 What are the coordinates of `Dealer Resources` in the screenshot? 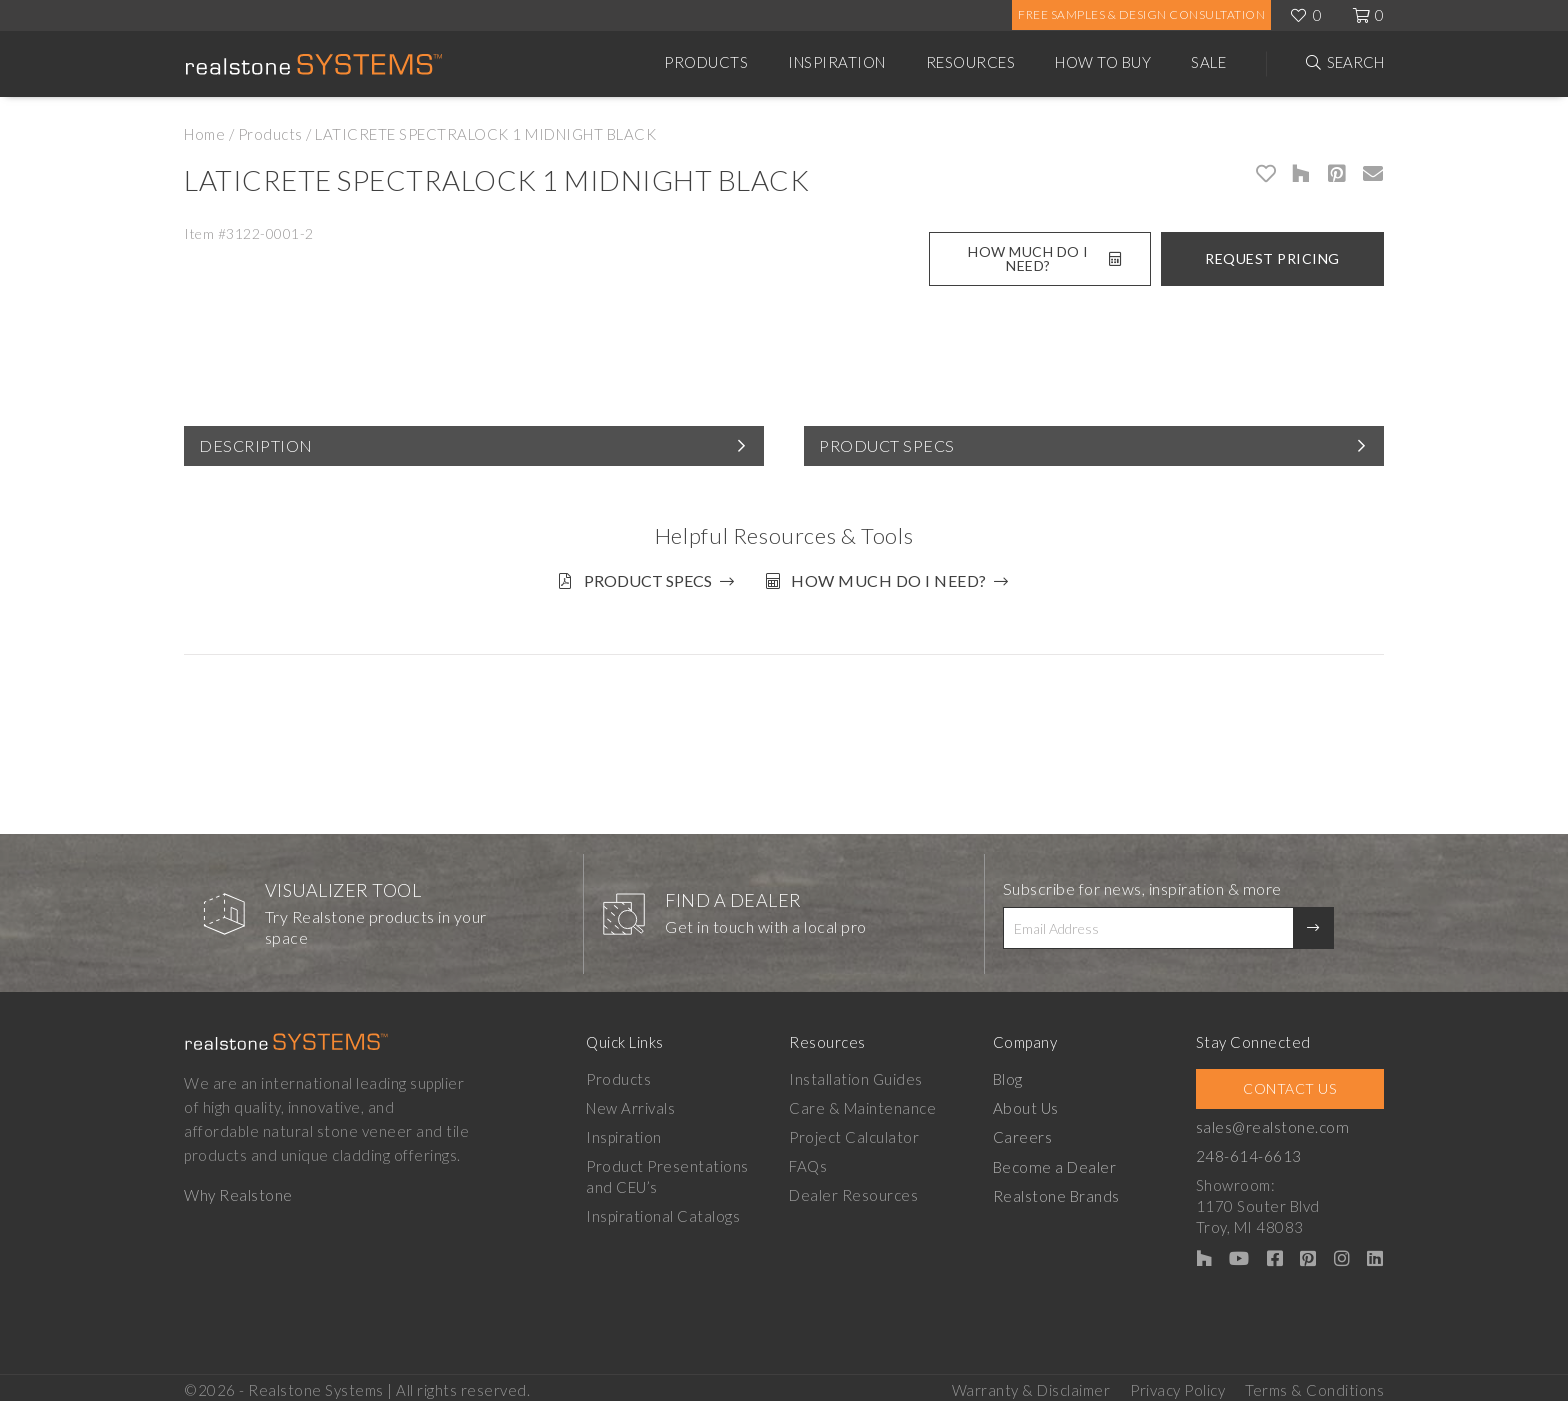 It's located at (855, 1191).